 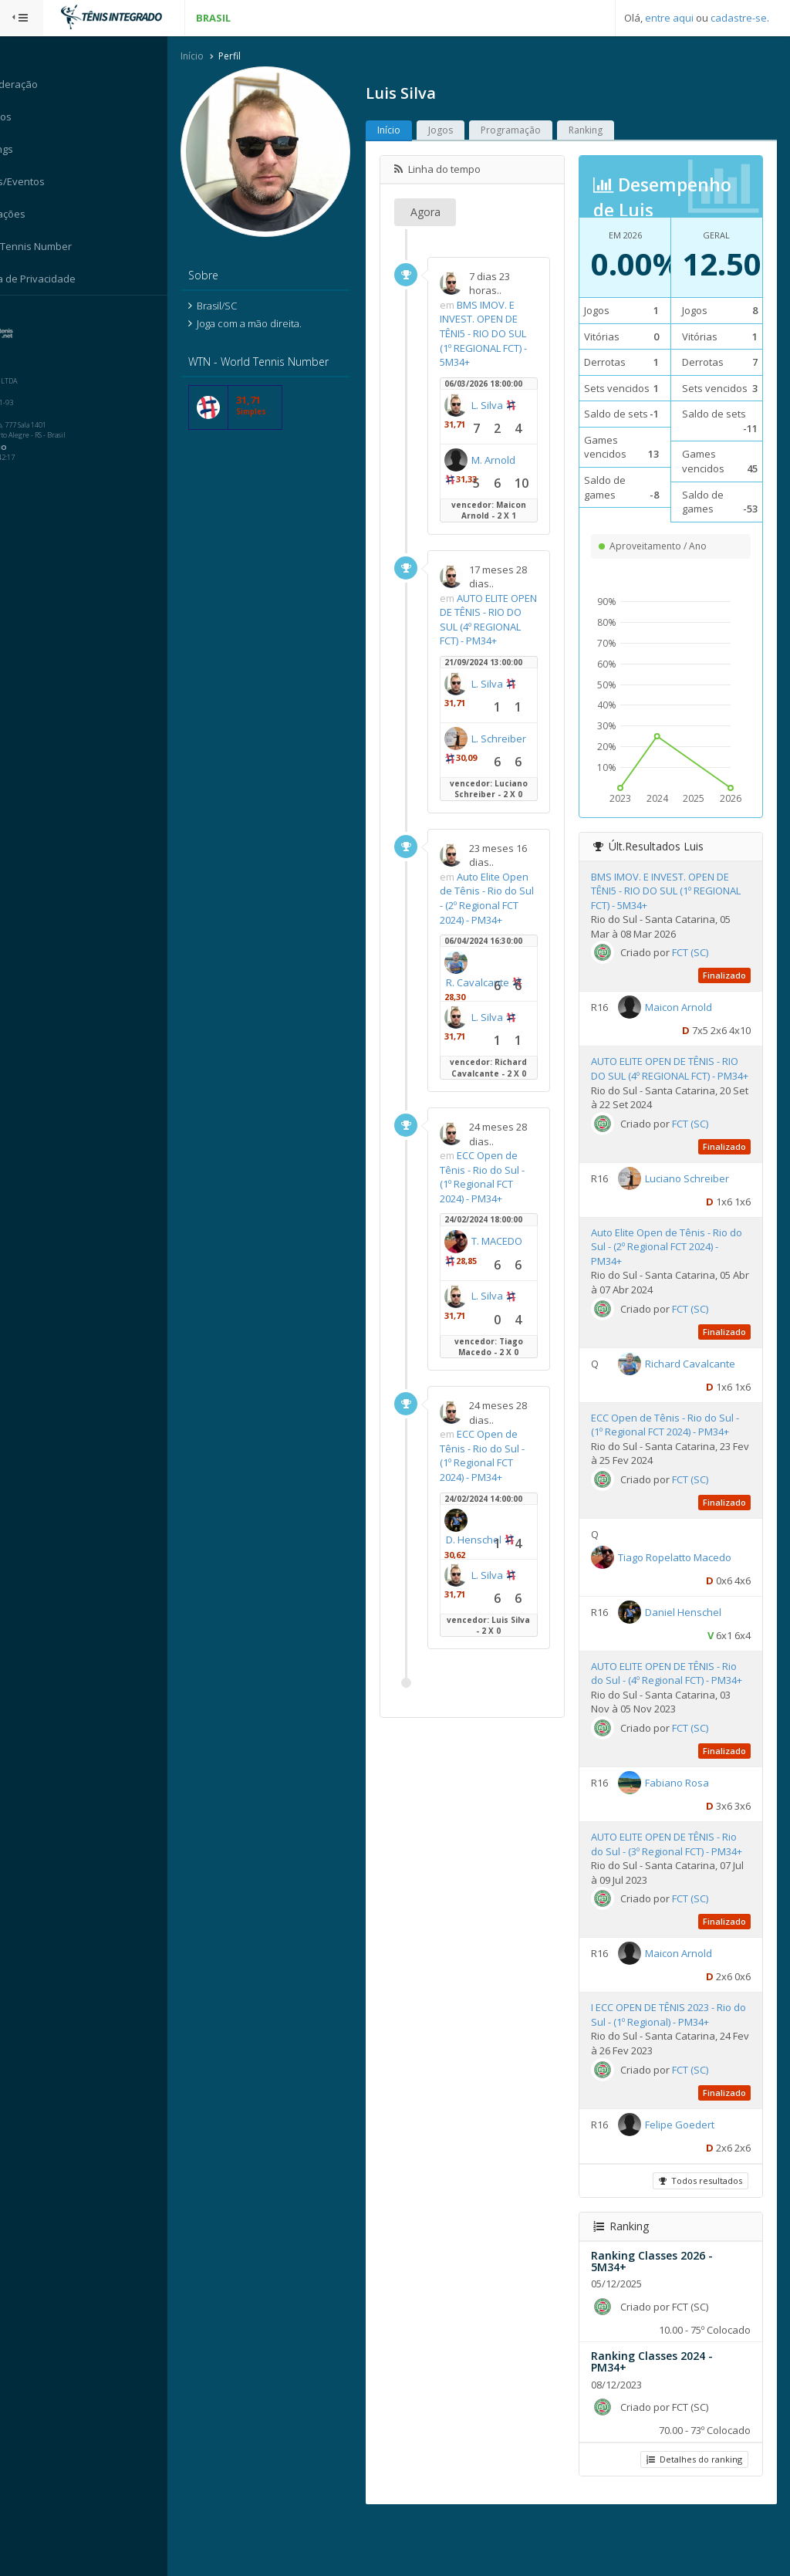 I want to click on L. Silva, so click(x=506, y=406).